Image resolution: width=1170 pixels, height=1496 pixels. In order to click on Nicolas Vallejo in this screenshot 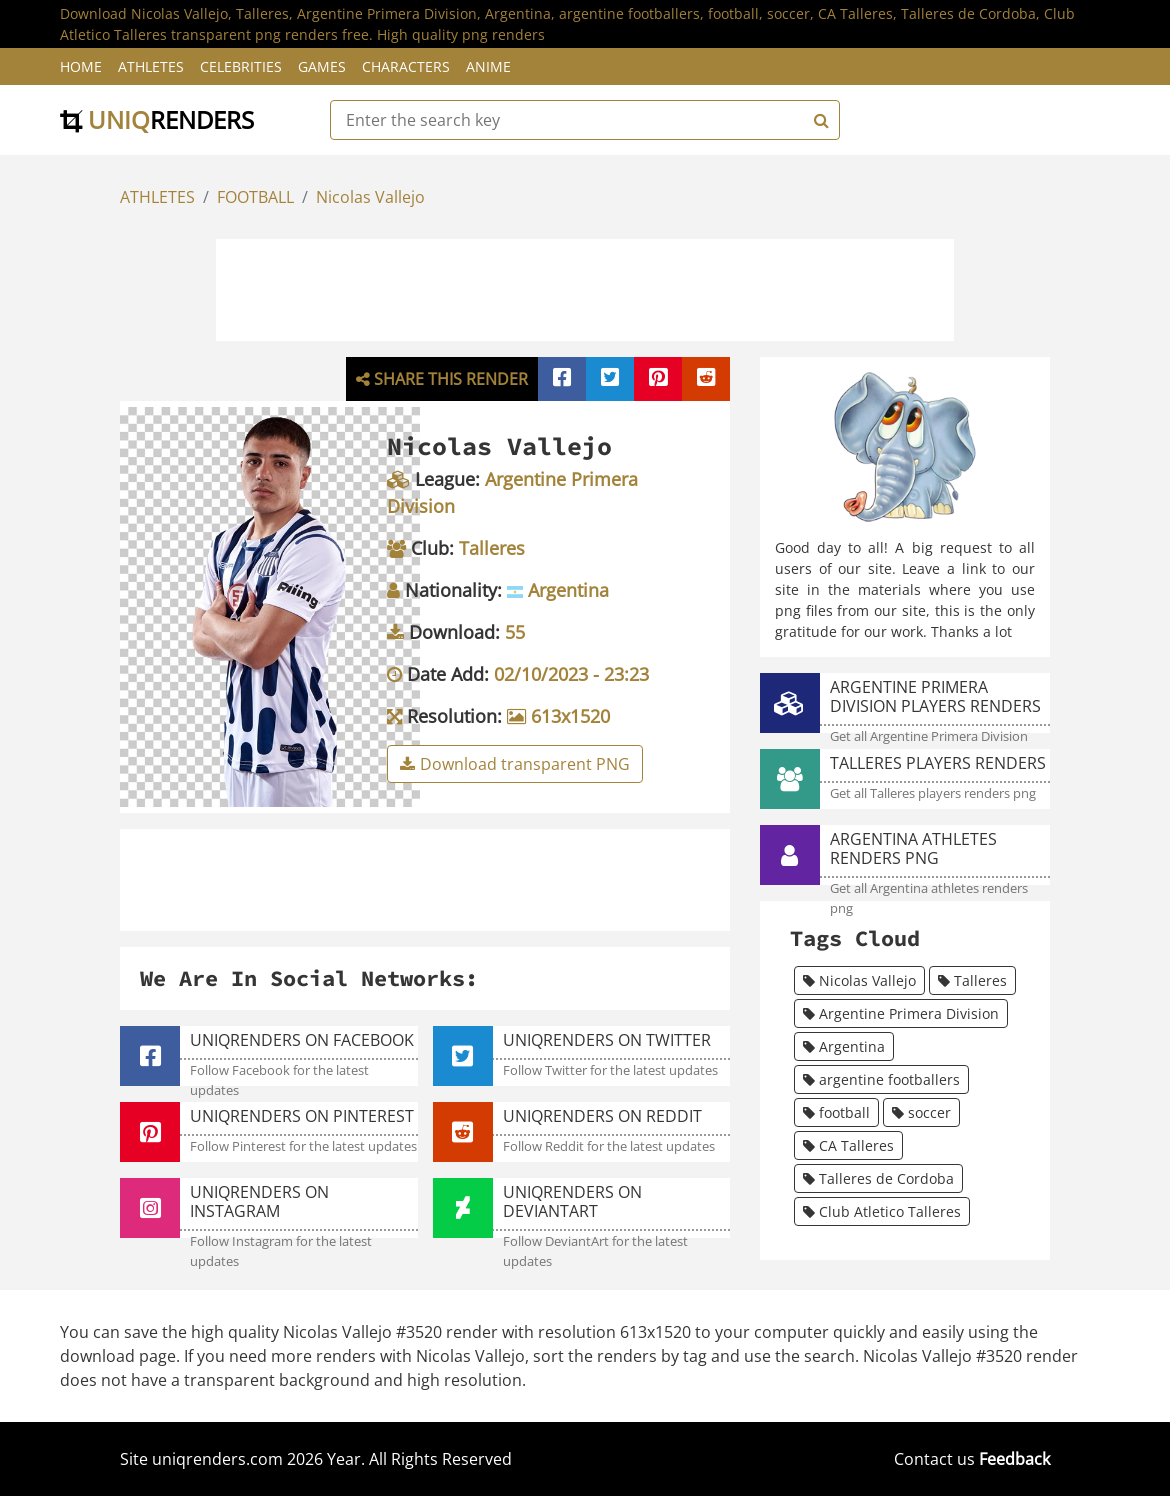, I will do `click(370, 197)`.